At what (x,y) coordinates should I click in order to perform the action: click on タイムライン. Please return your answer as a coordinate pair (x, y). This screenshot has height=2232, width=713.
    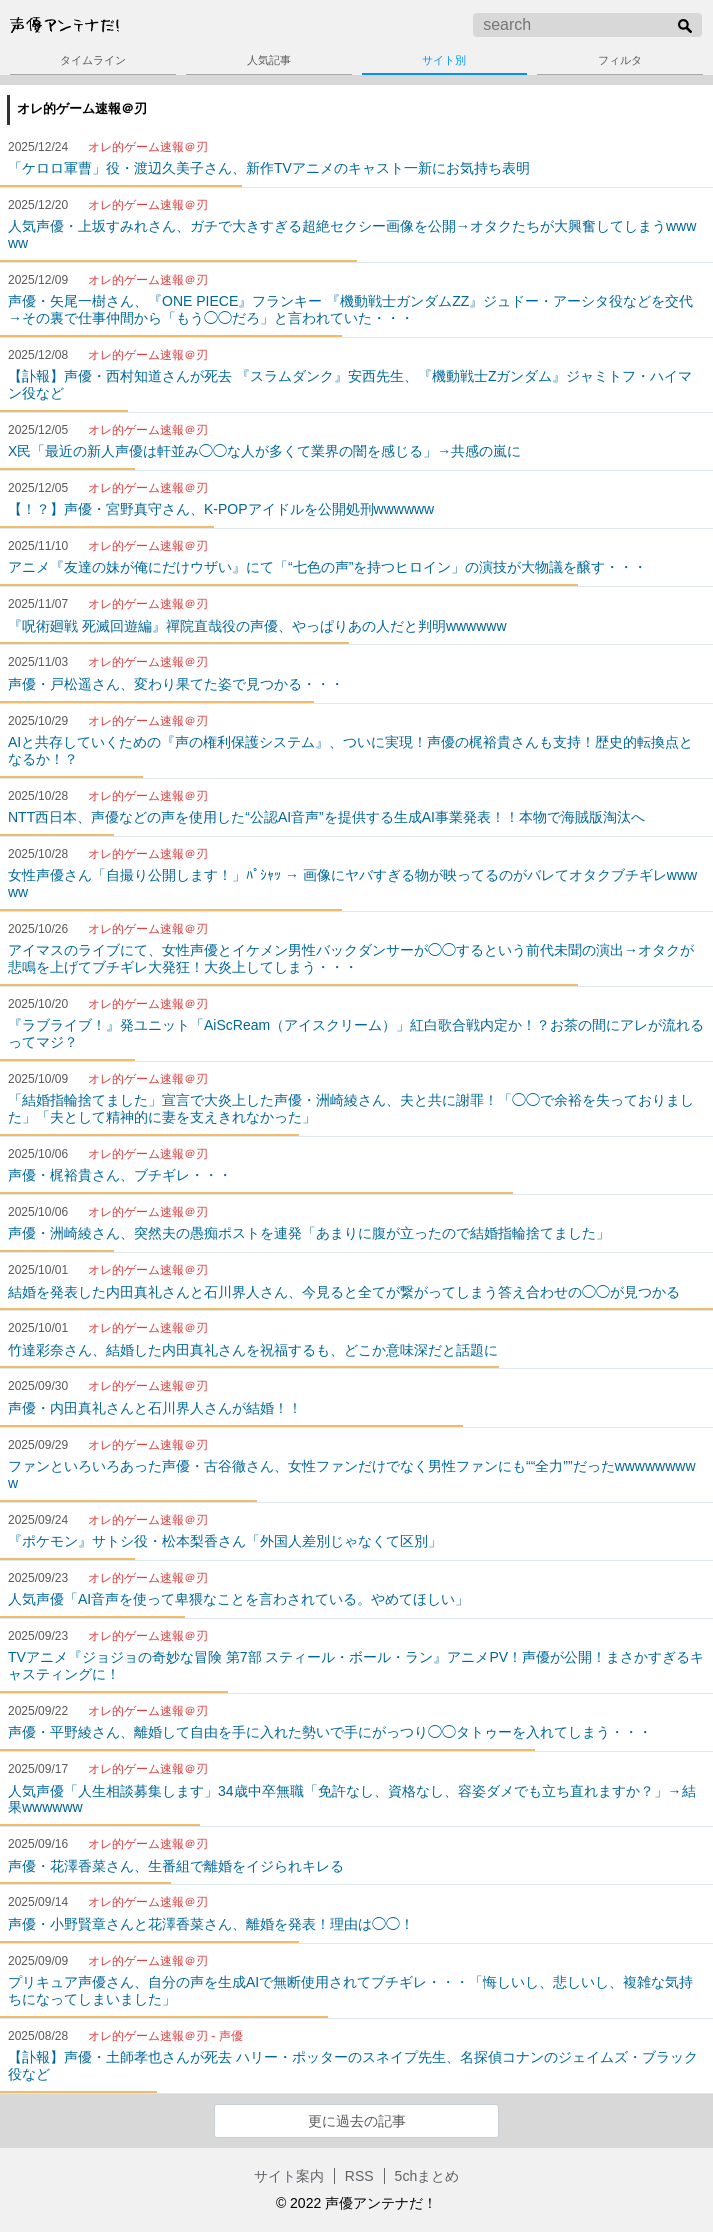
    Looking at the image, I should click on (93, 60).